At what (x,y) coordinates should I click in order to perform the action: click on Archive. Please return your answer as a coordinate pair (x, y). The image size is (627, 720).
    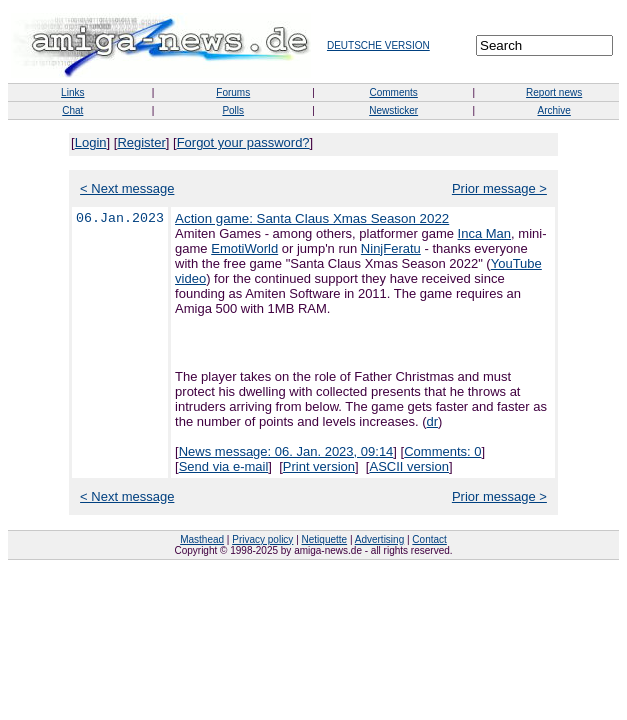
    Looking at the image, I should click on (553, 110).